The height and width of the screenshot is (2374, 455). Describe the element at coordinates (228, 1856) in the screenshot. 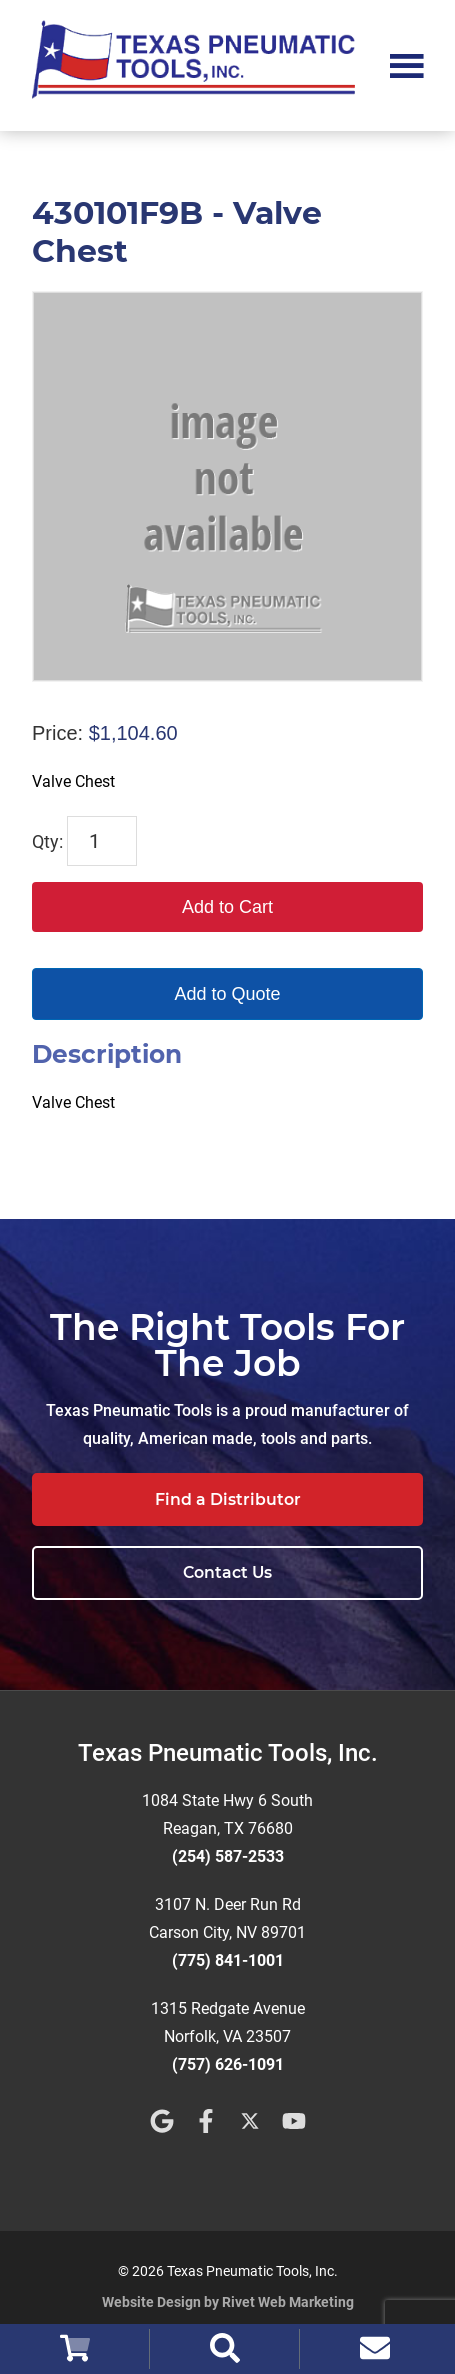

I see `(254) 587-2533` at that location.